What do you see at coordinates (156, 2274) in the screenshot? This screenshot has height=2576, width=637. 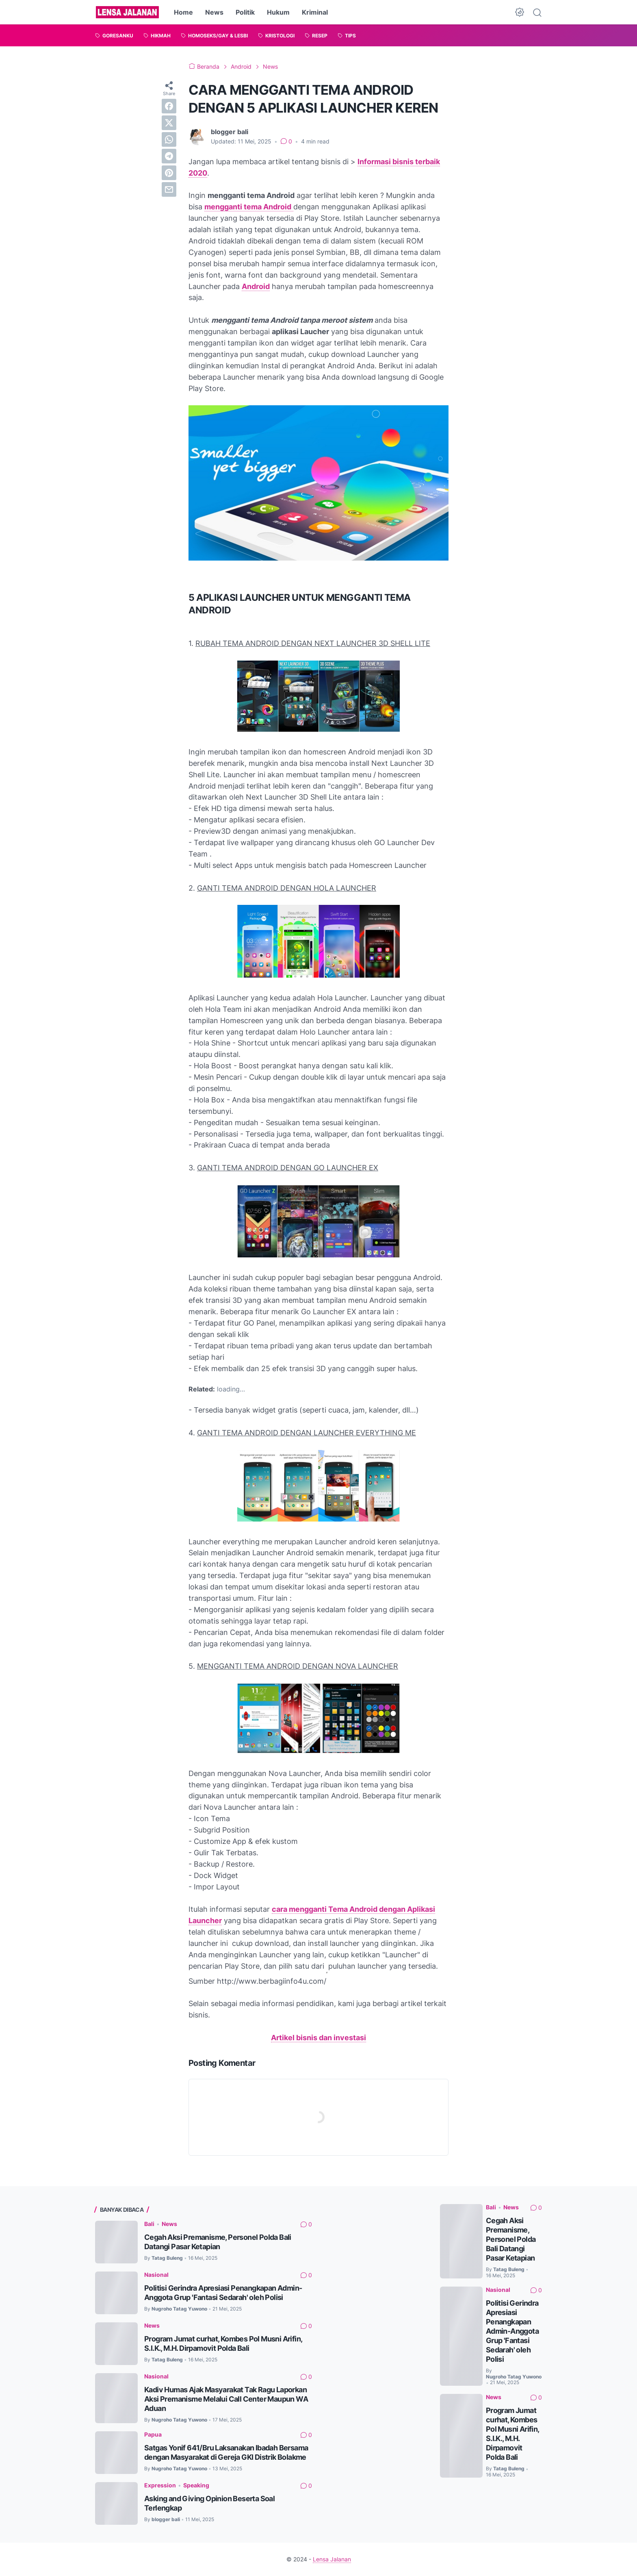 I see `Nasional` at bounding box center [156, 2274].